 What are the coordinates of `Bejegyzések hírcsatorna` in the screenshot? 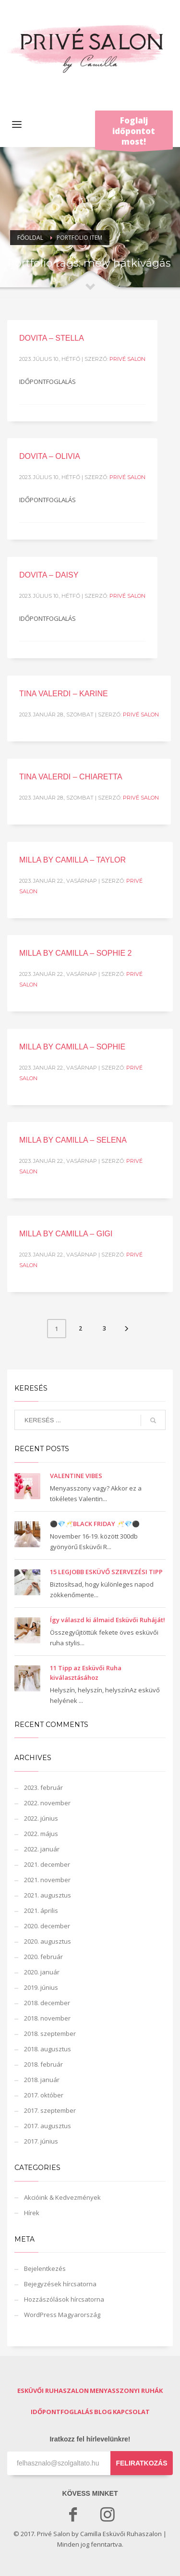 It's located at (60, 2284).